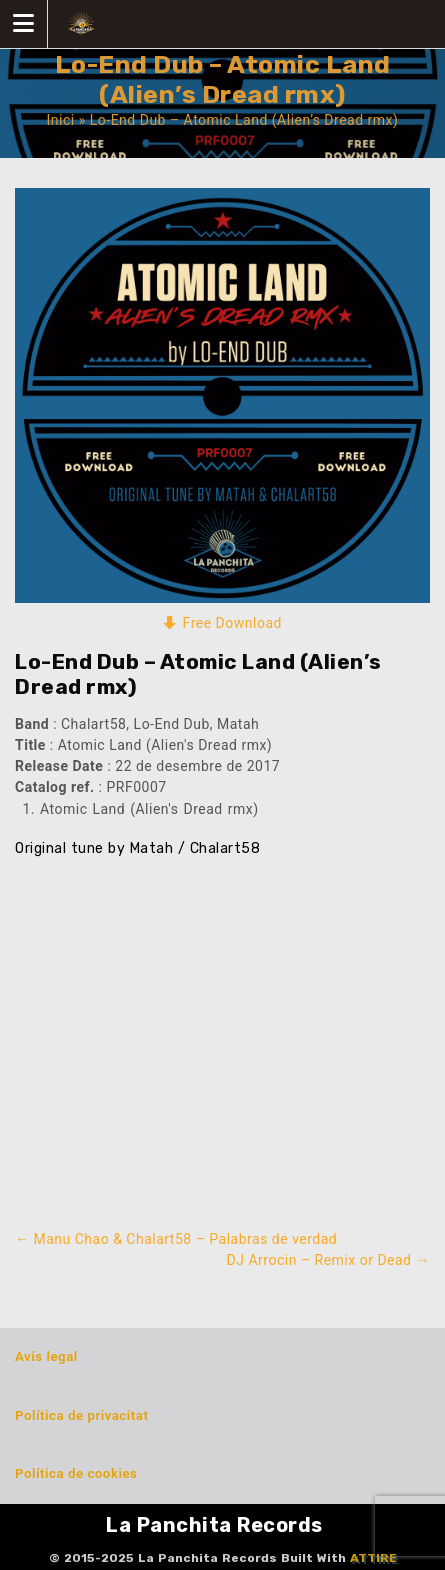 This screenshot has height=1570, width=445. I want to click on Manu Chao & Chalart58 – Palabras de verdad, so click(176, 1239).